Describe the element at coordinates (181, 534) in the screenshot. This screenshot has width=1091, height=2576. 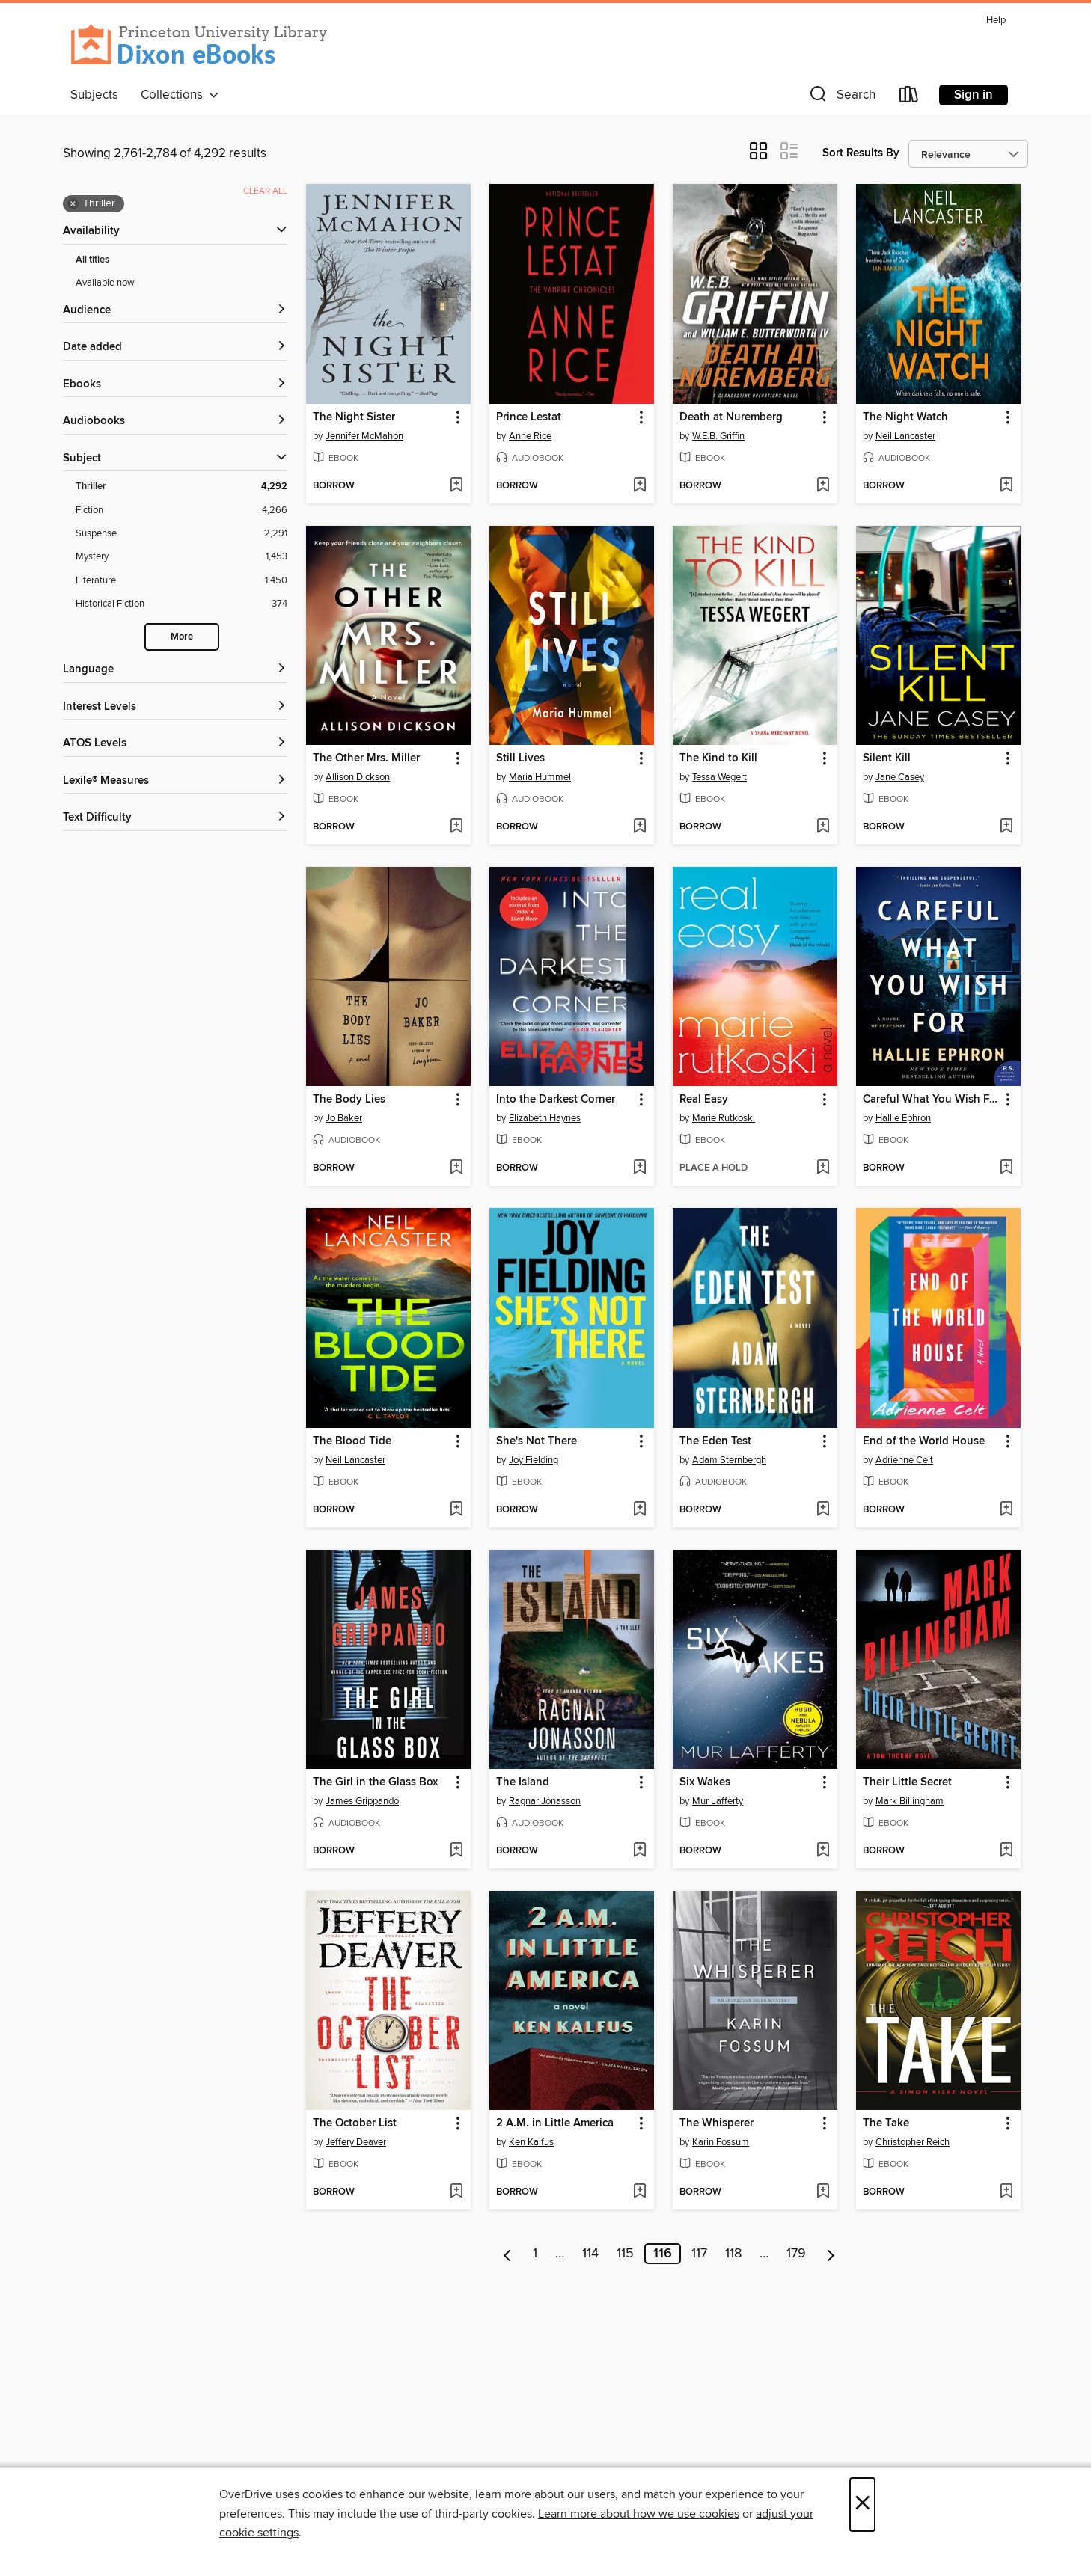
I see `[Suspense filter. 2,291 items.]` at that location.